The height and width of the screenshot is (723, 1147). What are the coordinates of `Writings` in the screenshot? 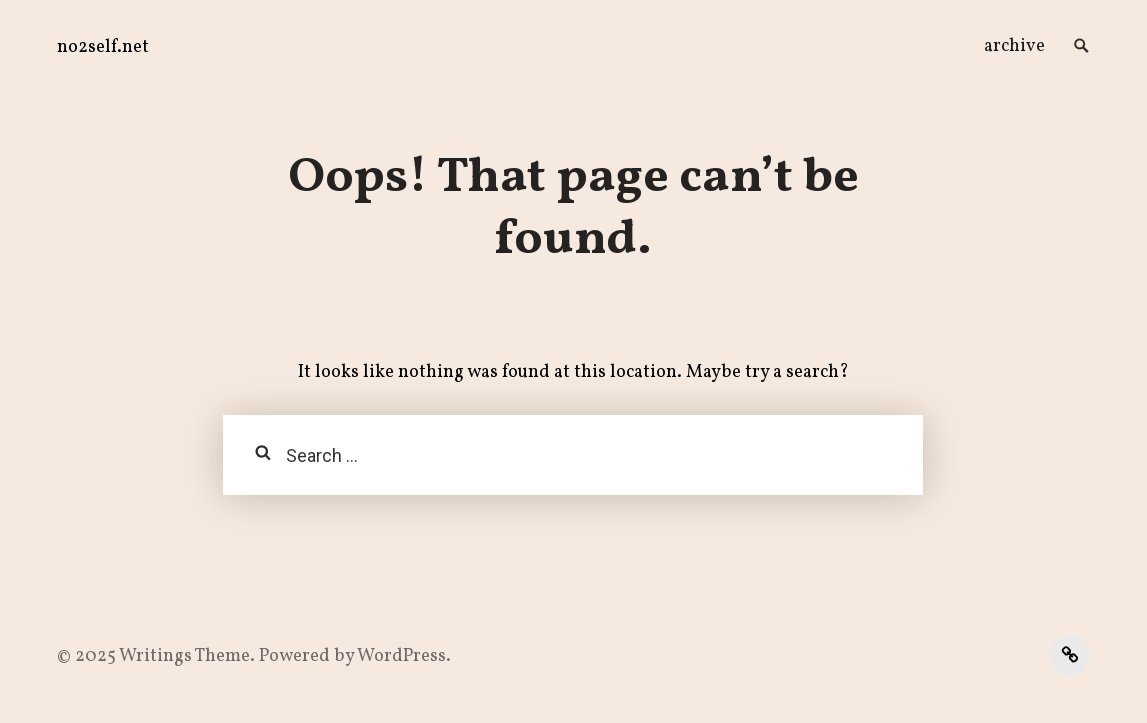 It's located at (155, 656).